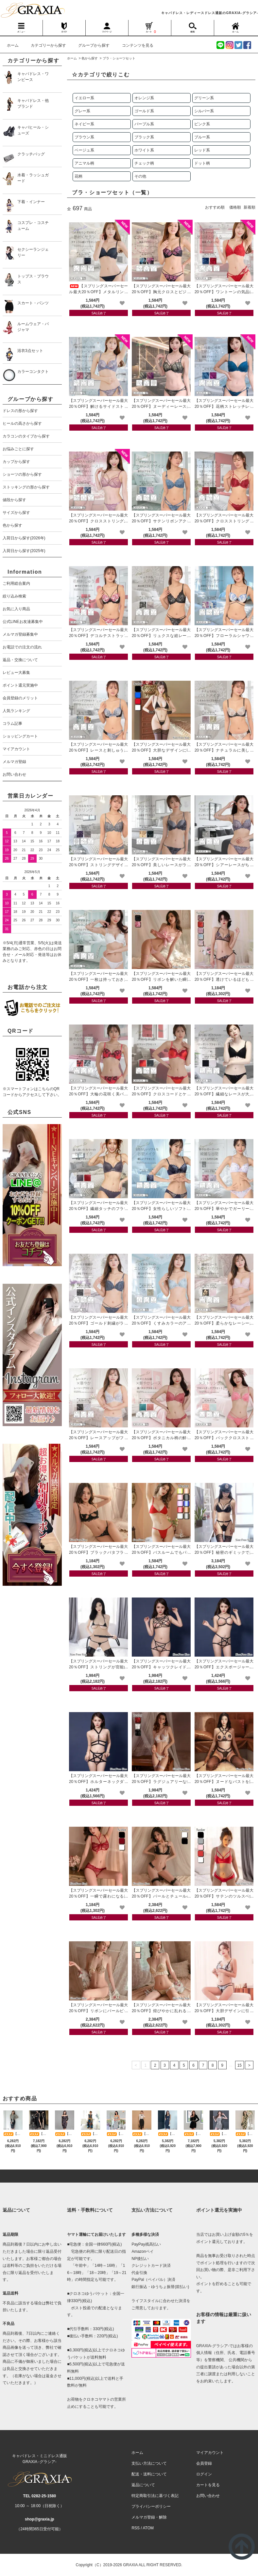  What do you see at coordinates (208, 2495) in the screenshot?
I see `お問い合わせ` at bounding box center [208, 2495].